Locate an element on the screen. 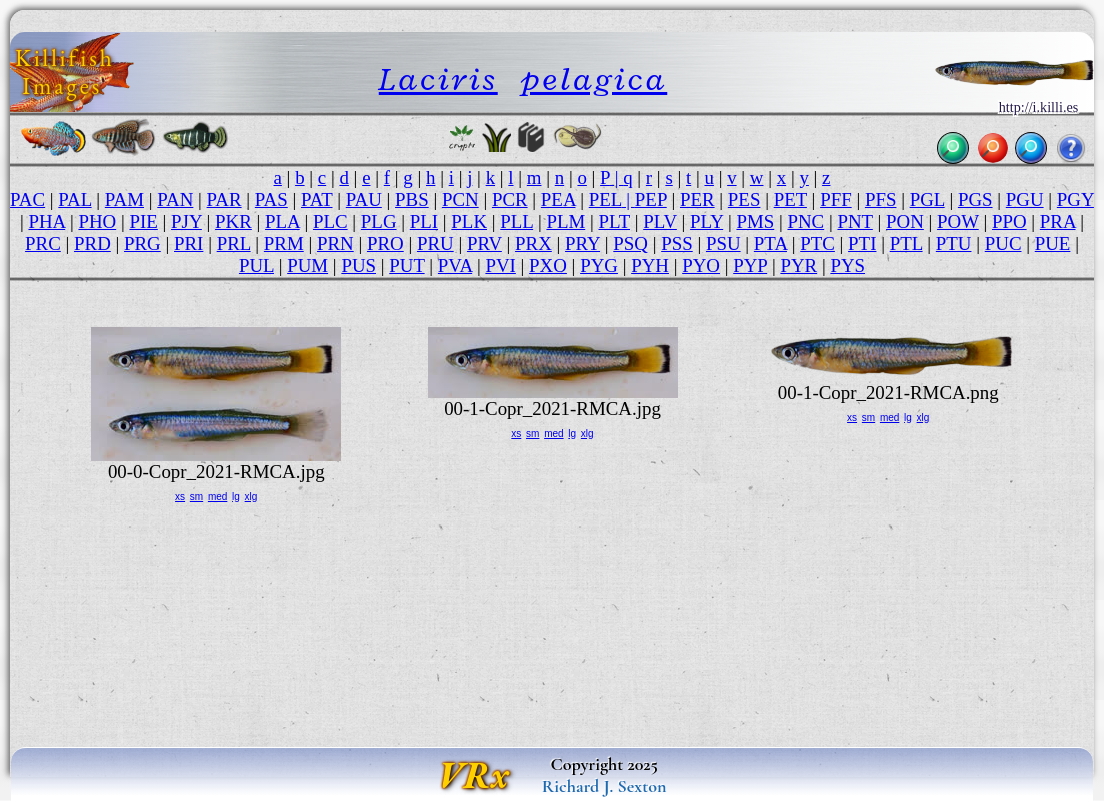 The height and width of the screenshot is (801, 1104). PES is located at coordinates (744, 199).